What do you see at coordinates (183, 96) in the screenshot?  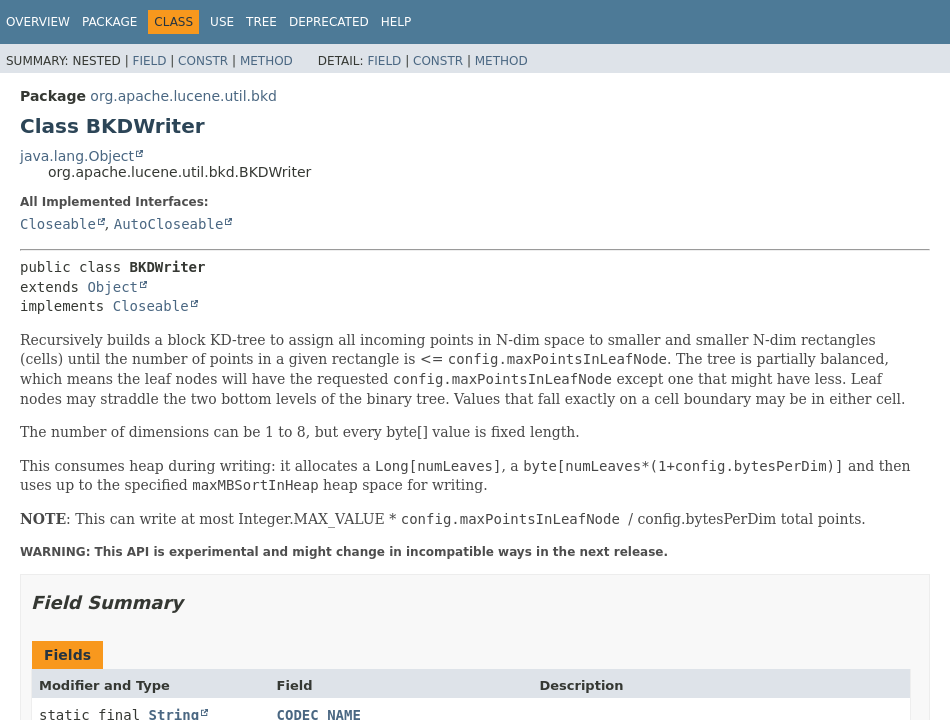 I see `org.apache.lucene.util.bkd` at bounding box center [183, 96].